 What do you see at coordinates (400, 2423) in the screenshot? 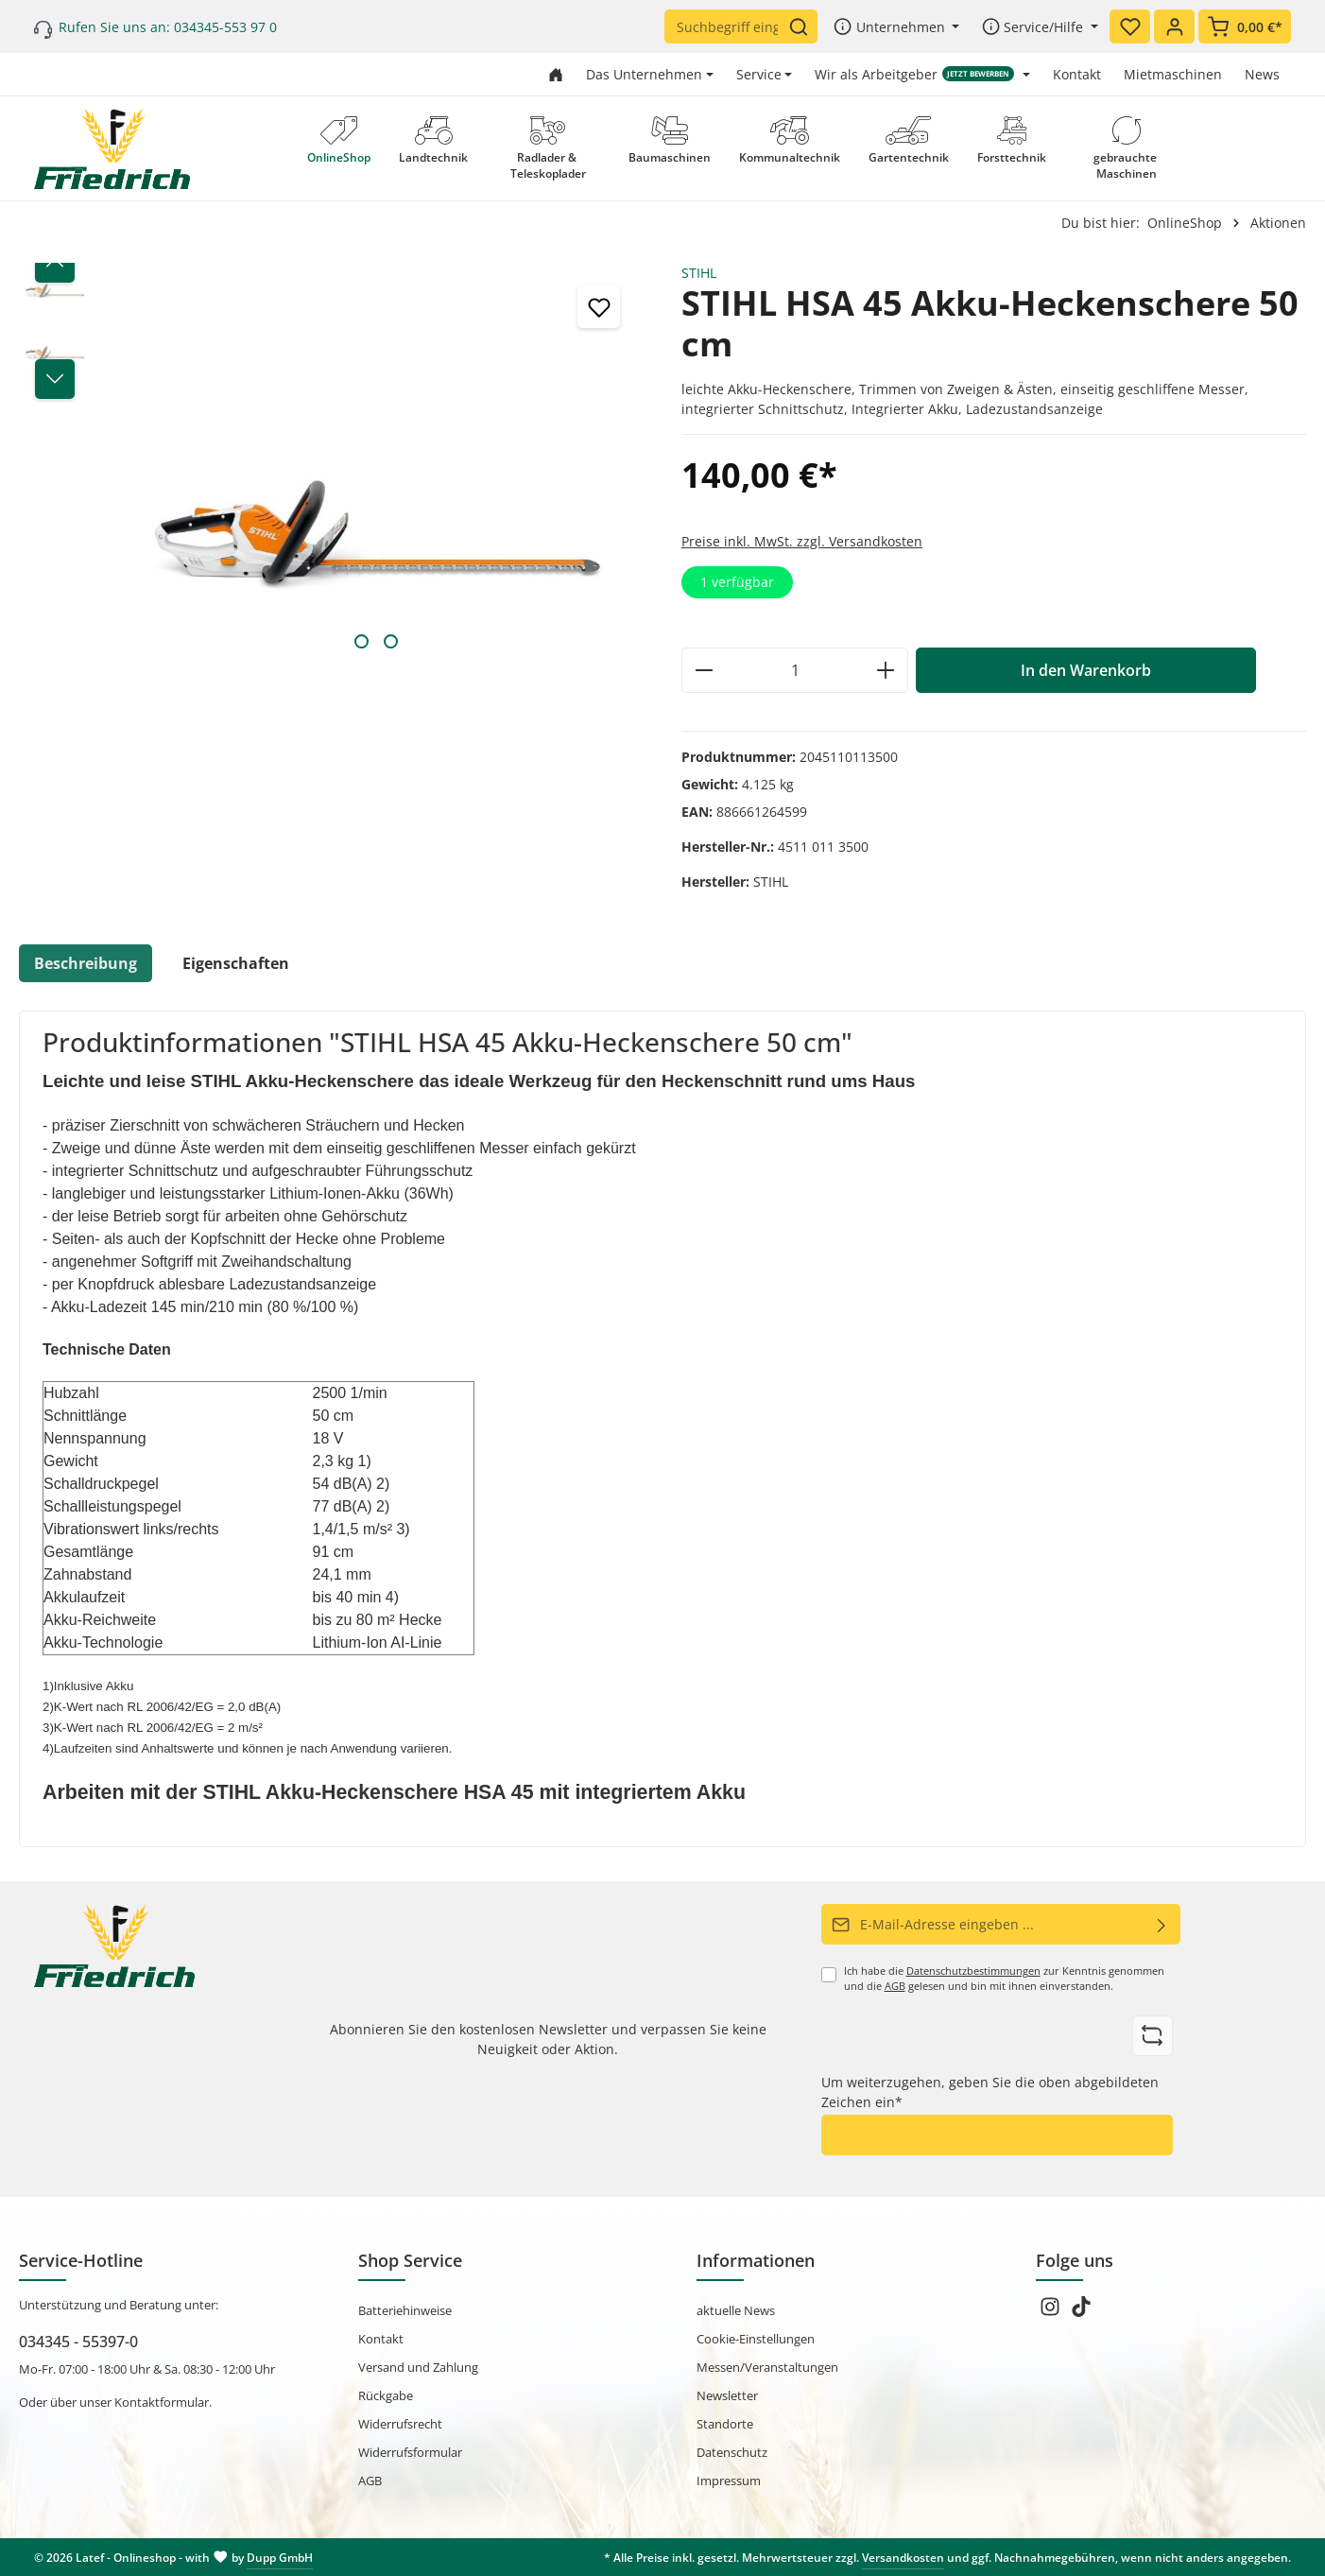
I see `Widerrufsrecht` at bounding box center [400, 2423].